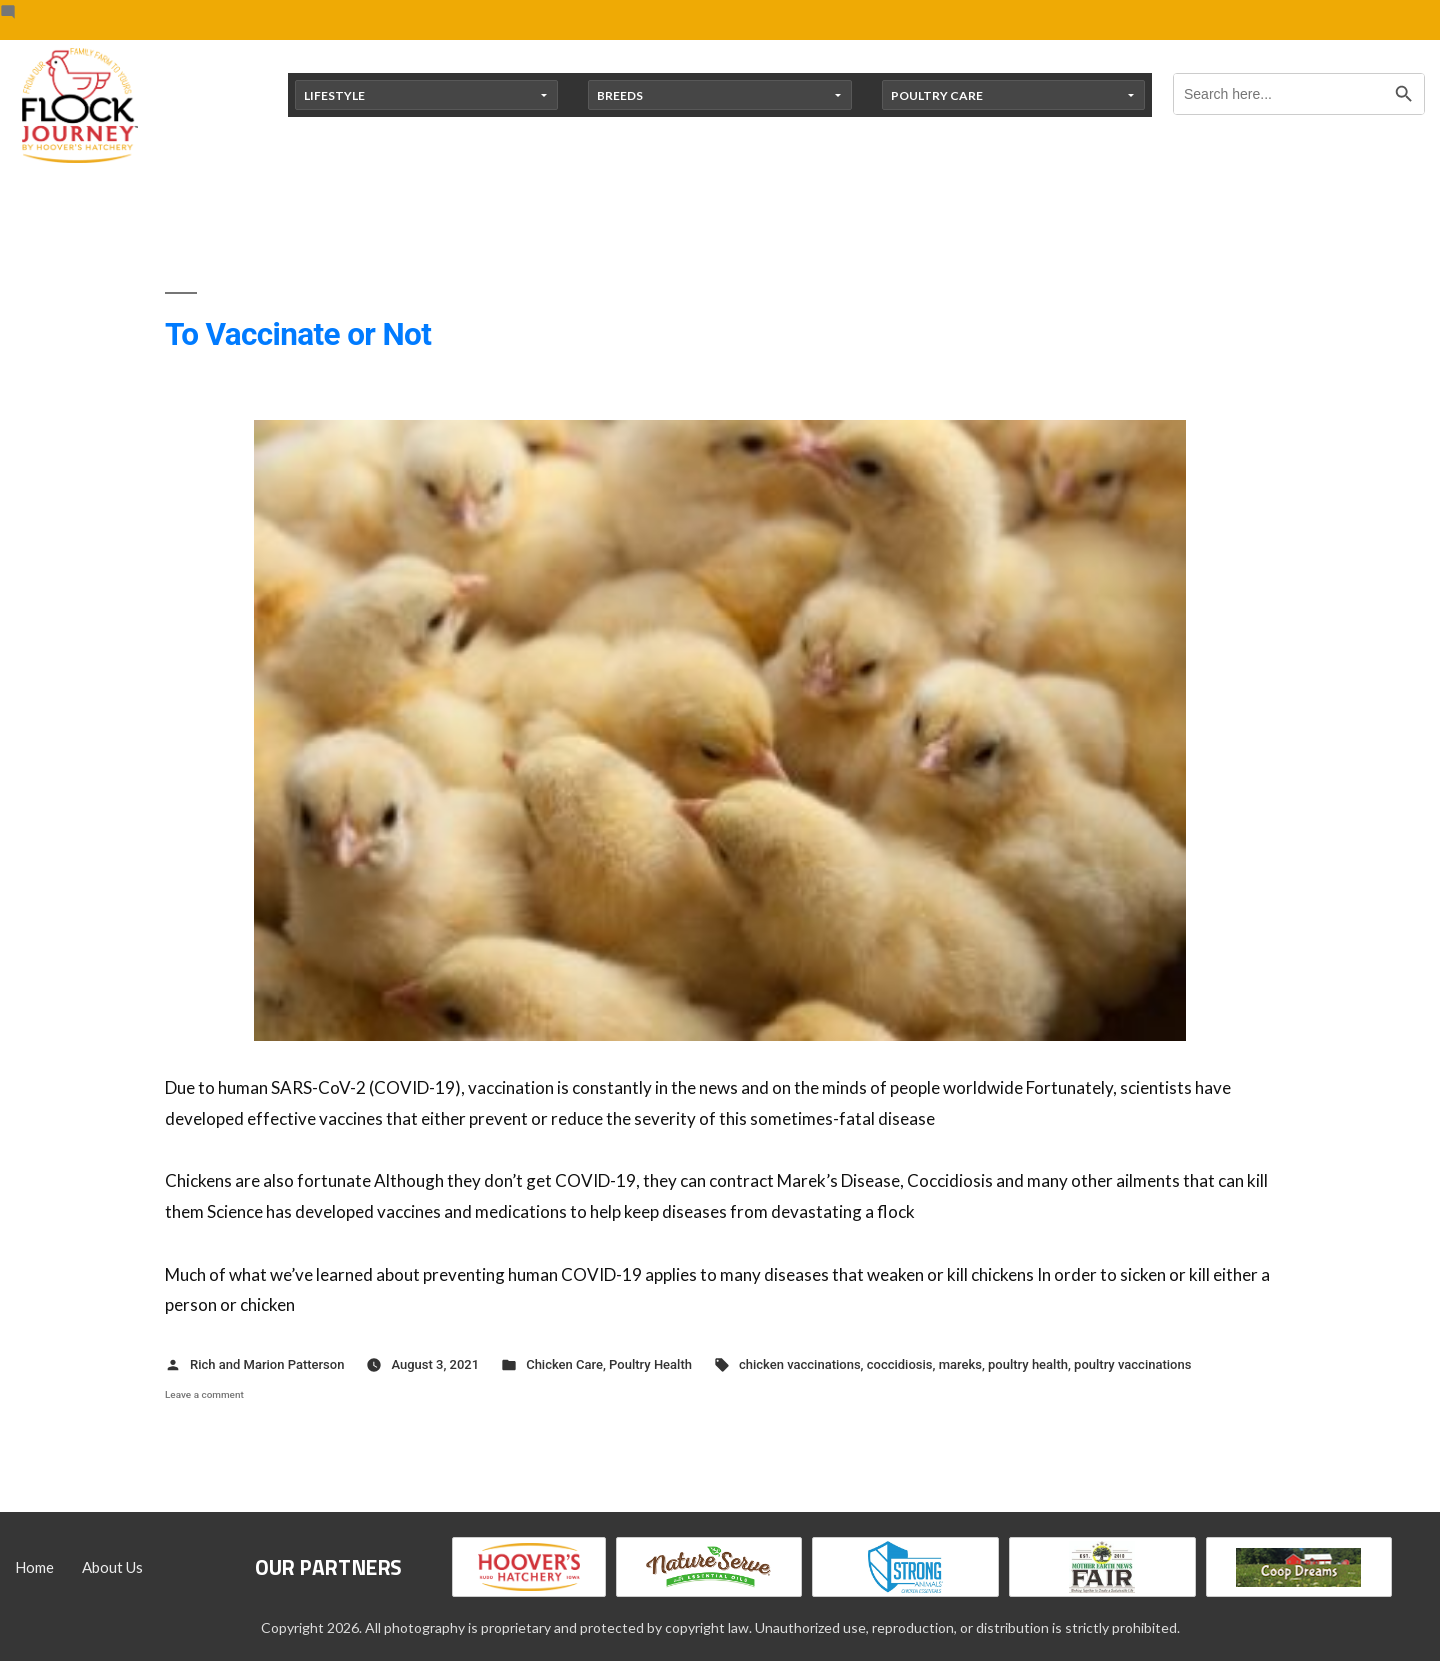 Image resolution: width=1440 pixels, height=1661 pixels. Describe the element at coordinates (650, 1364) in the screenshot. I see `Poultry Health` at that location.